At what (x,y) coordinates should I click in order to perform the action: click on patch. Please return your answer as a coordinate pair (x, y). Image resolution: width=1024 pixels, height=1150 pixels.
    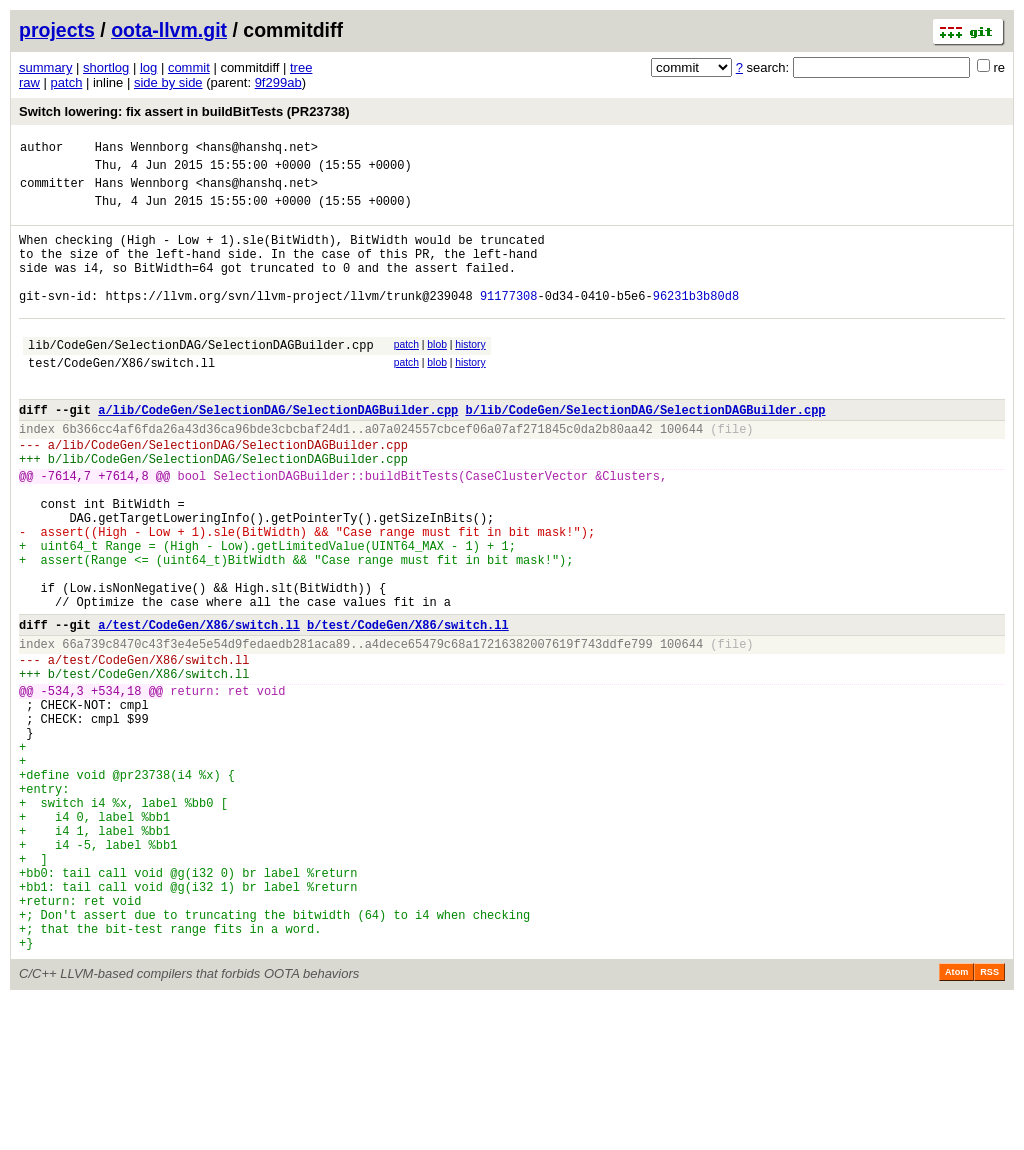
    Looking at the image, I should click on (67, 82).